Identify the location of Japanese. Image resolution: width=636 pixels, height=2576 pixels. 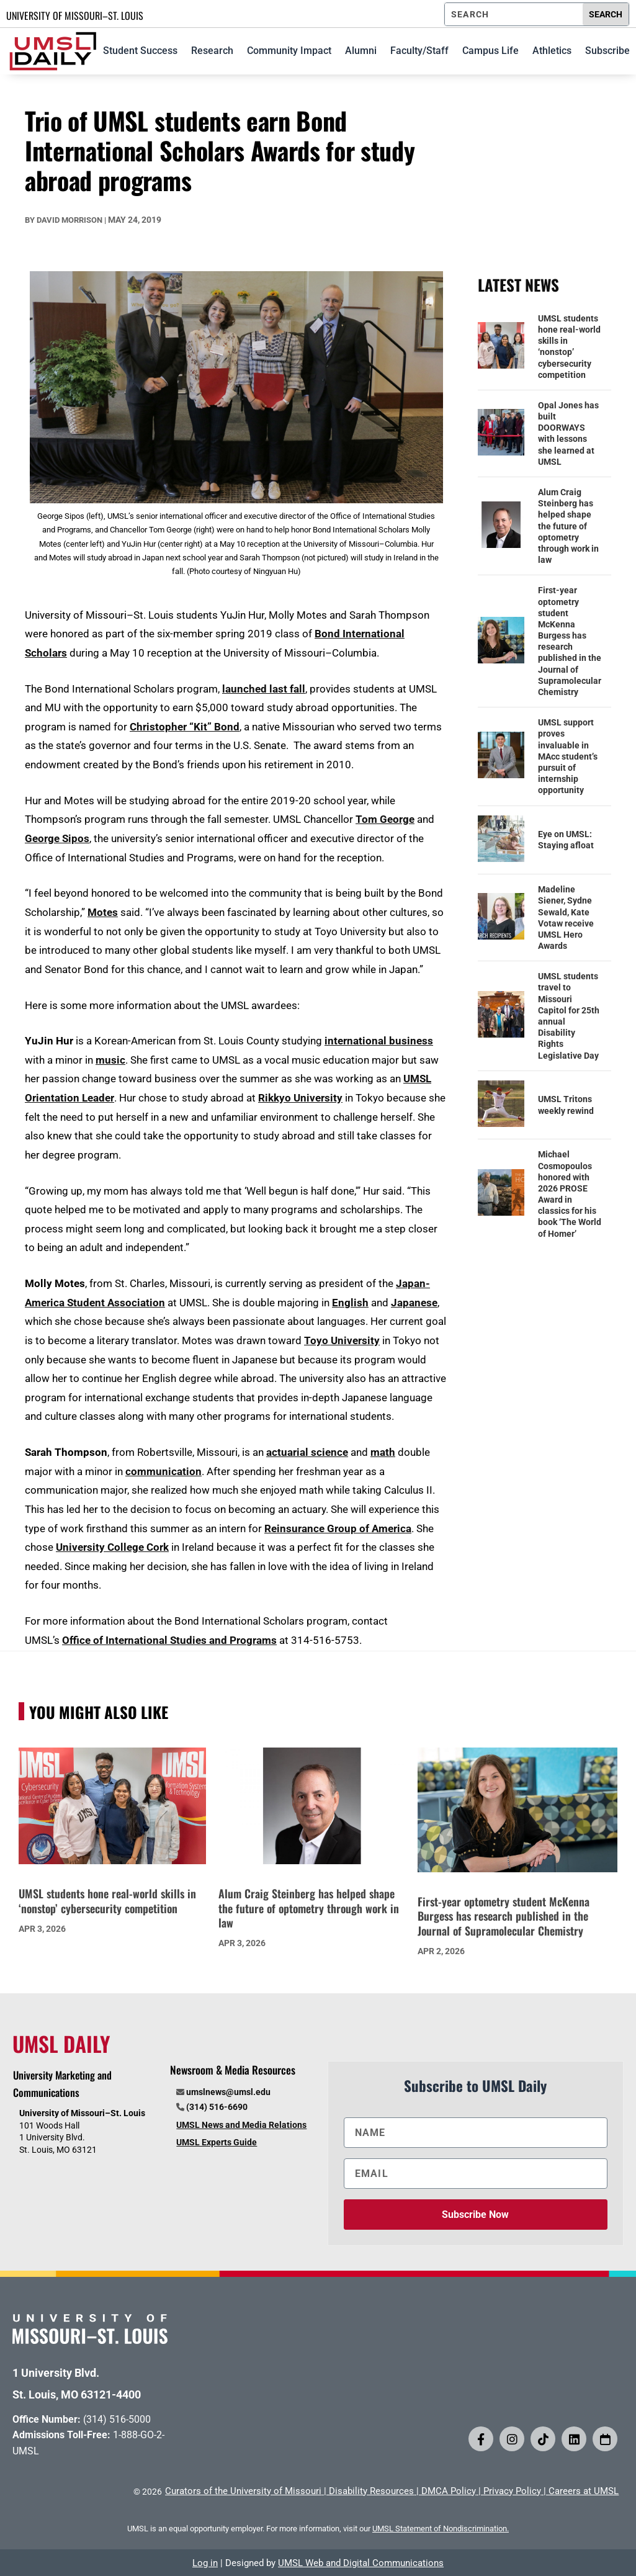
(414, 1302).